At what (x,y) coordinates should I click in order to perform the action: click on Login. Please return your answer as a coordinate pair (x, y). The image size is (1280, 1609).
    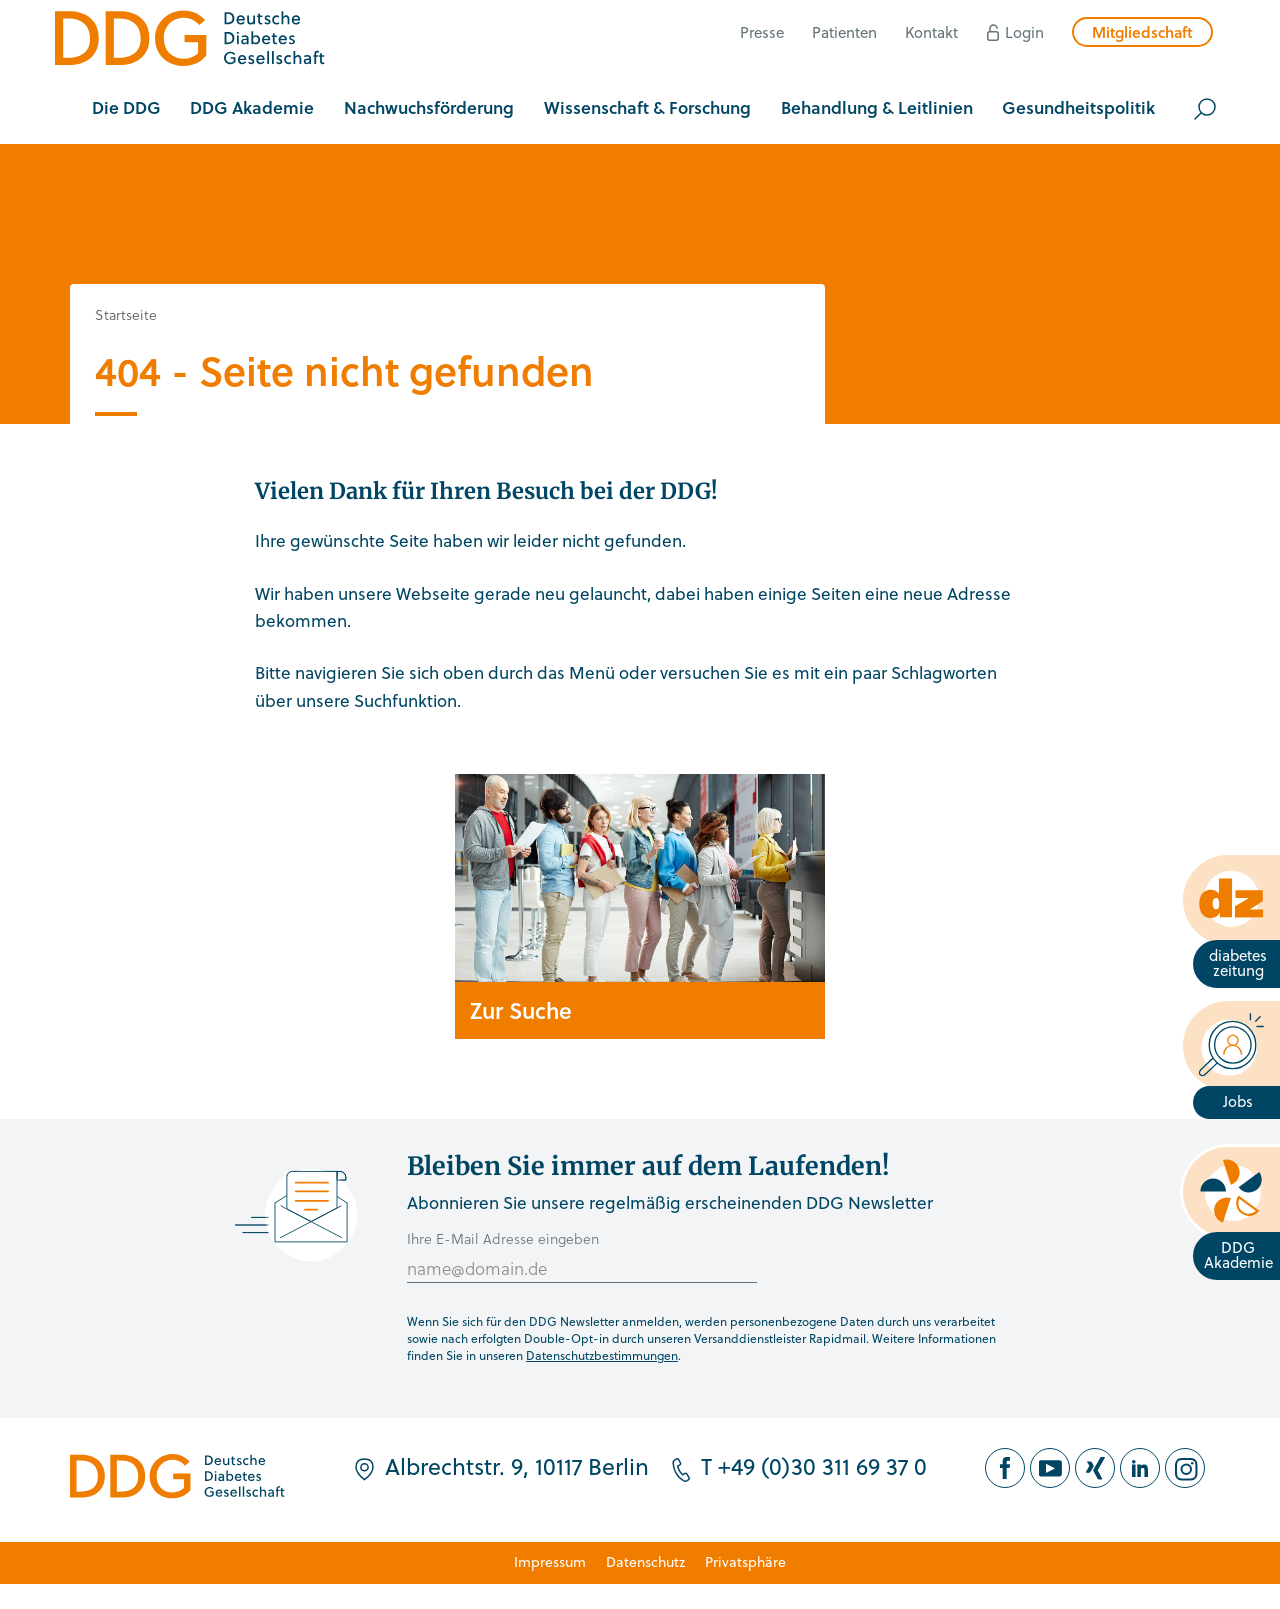
    Looking at the image, I should click on (1024, 32).